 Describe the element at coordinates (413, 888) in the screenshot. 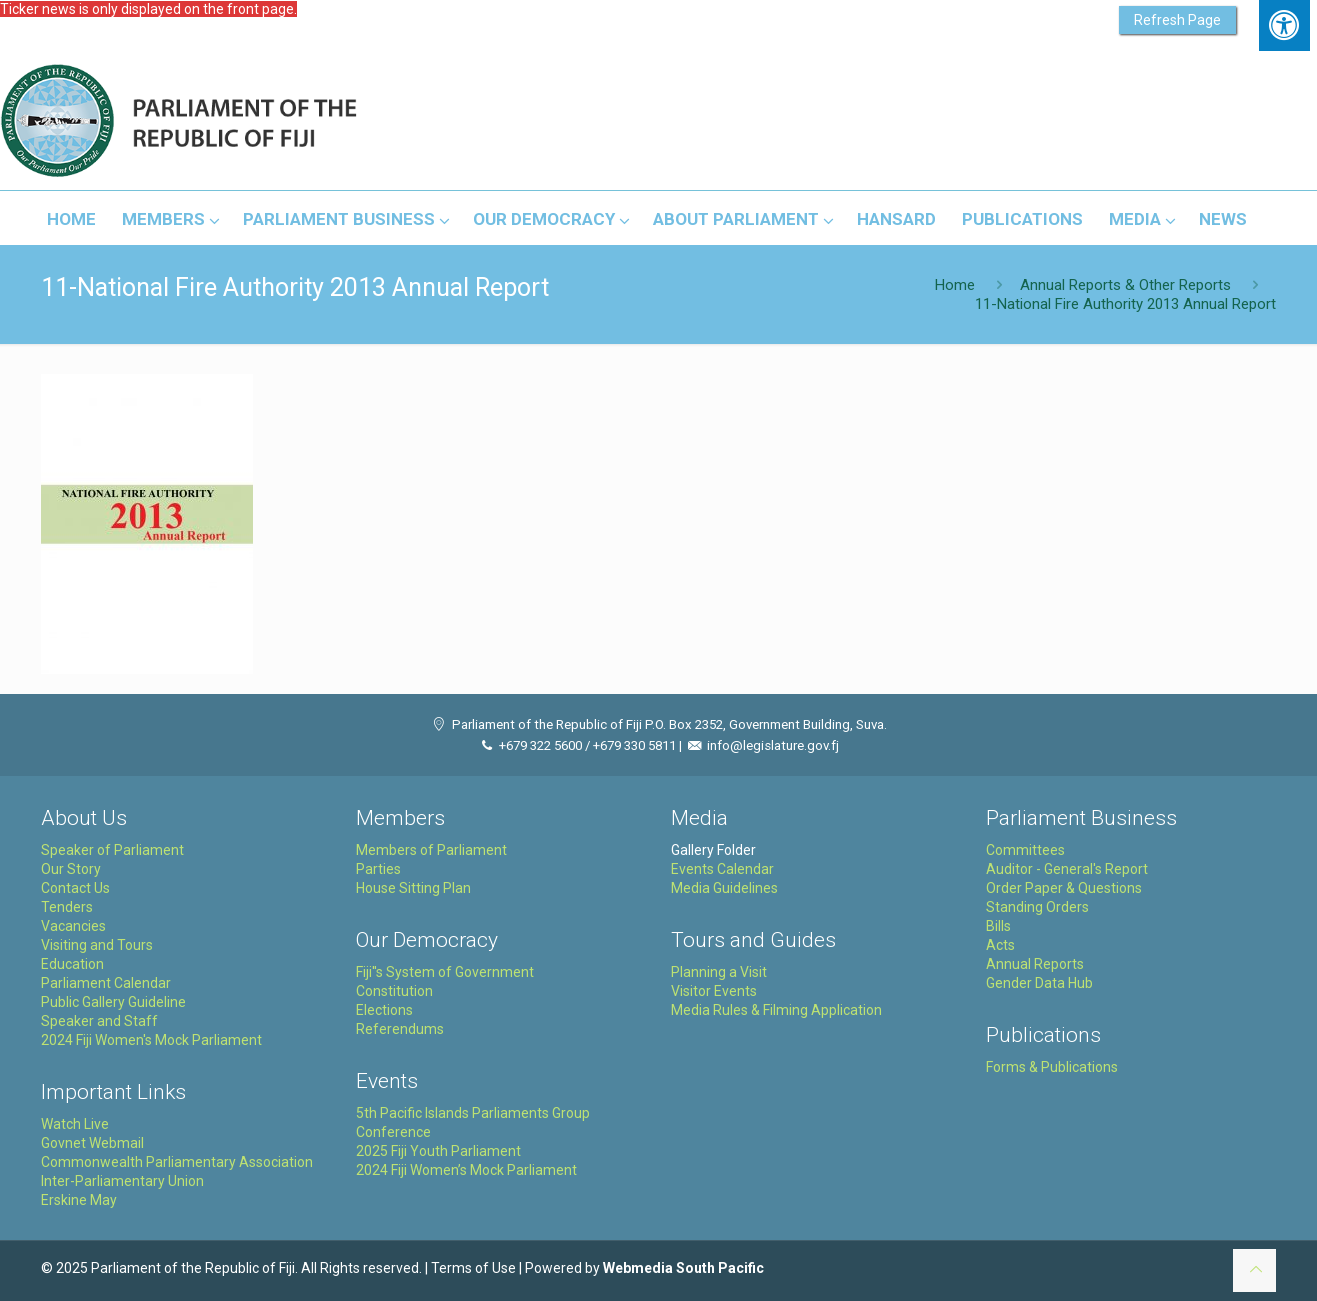

I see `House Sitting Plan` at that location.